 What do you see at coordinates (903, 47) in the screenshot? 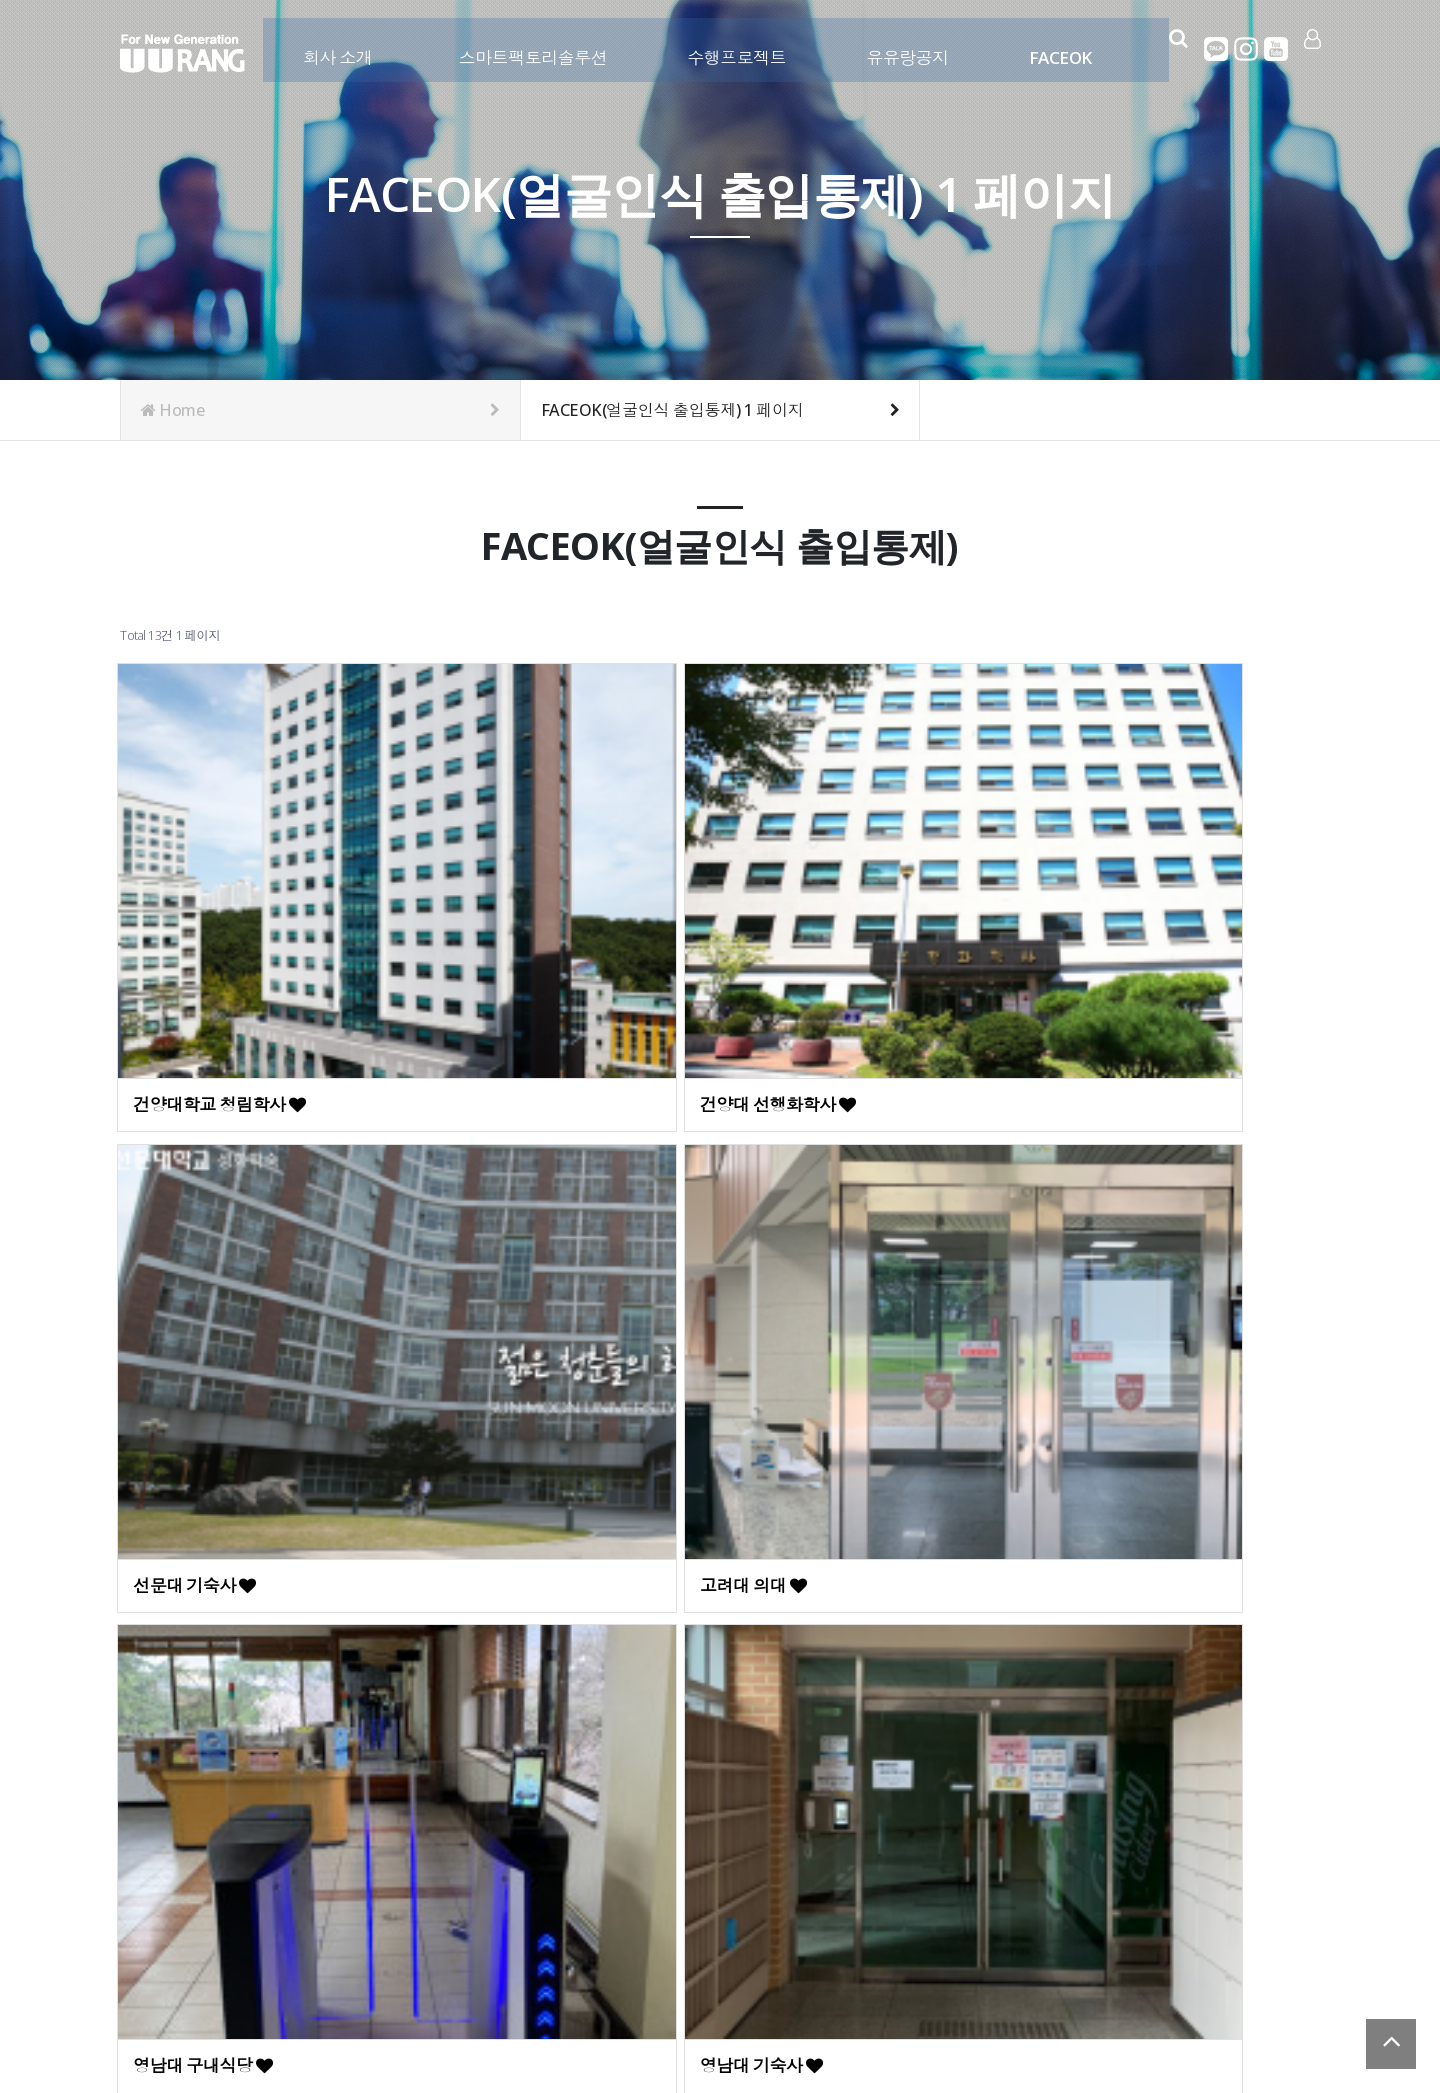
I see `유유랑공지` at bounding box center [903, 47].